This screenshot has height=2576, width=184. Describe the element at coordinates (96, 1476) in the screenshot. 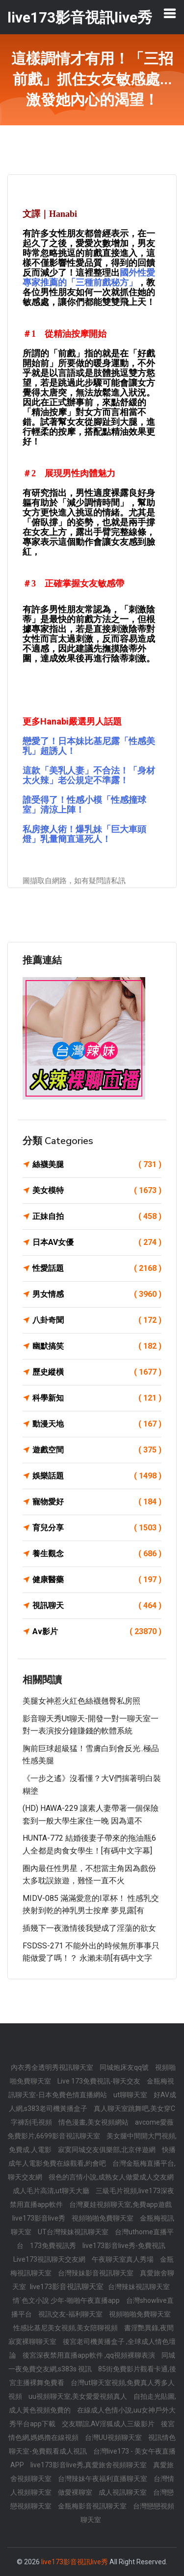

I see `娛樂話題` at that location.